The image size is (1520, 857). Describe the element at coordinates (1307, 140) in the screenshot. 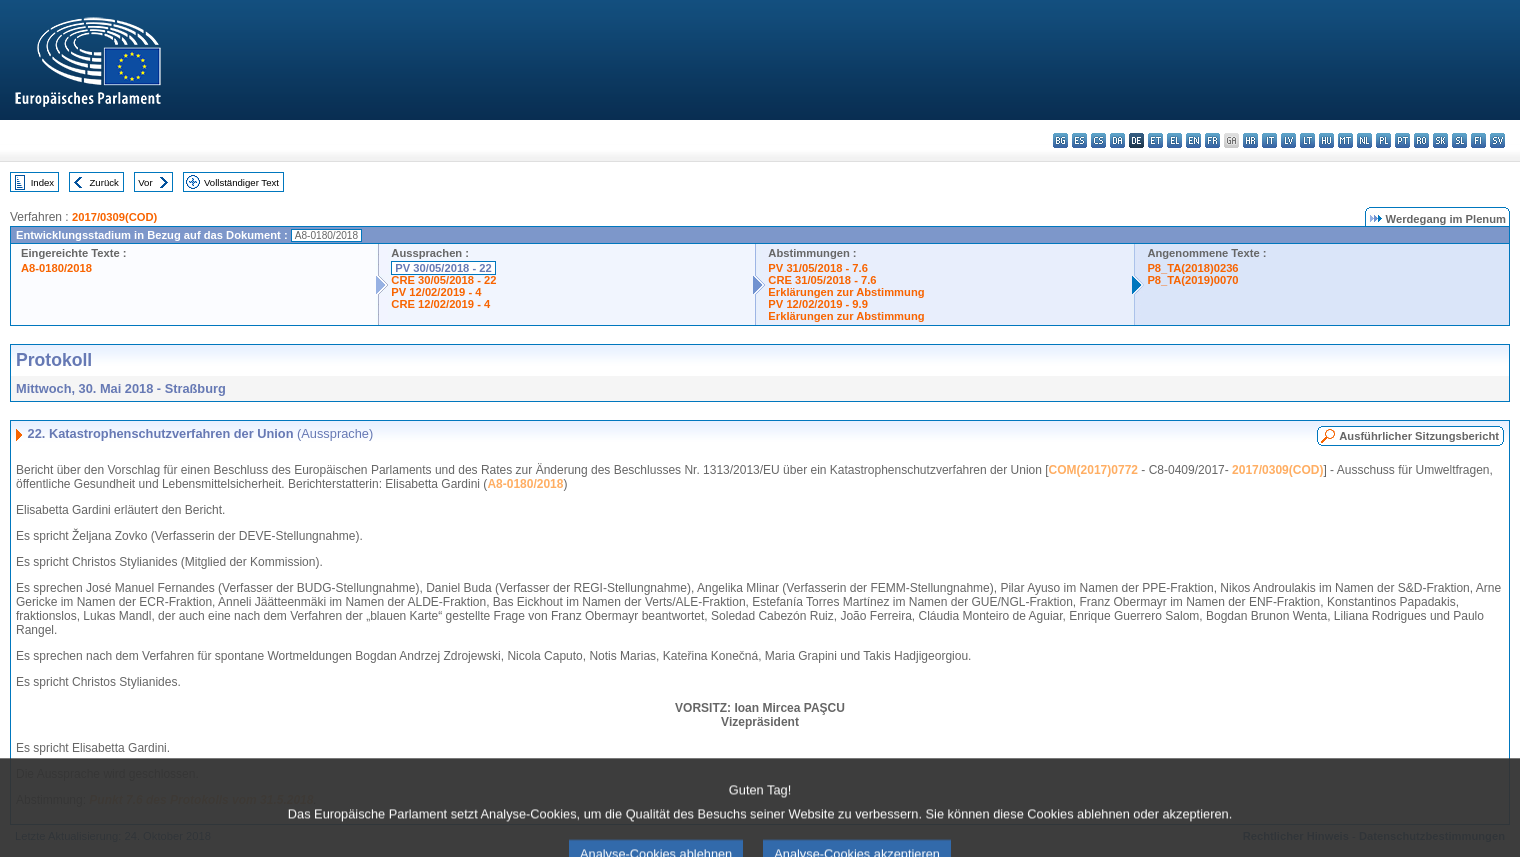

I see `lt - lietuvių kalba` at that location.